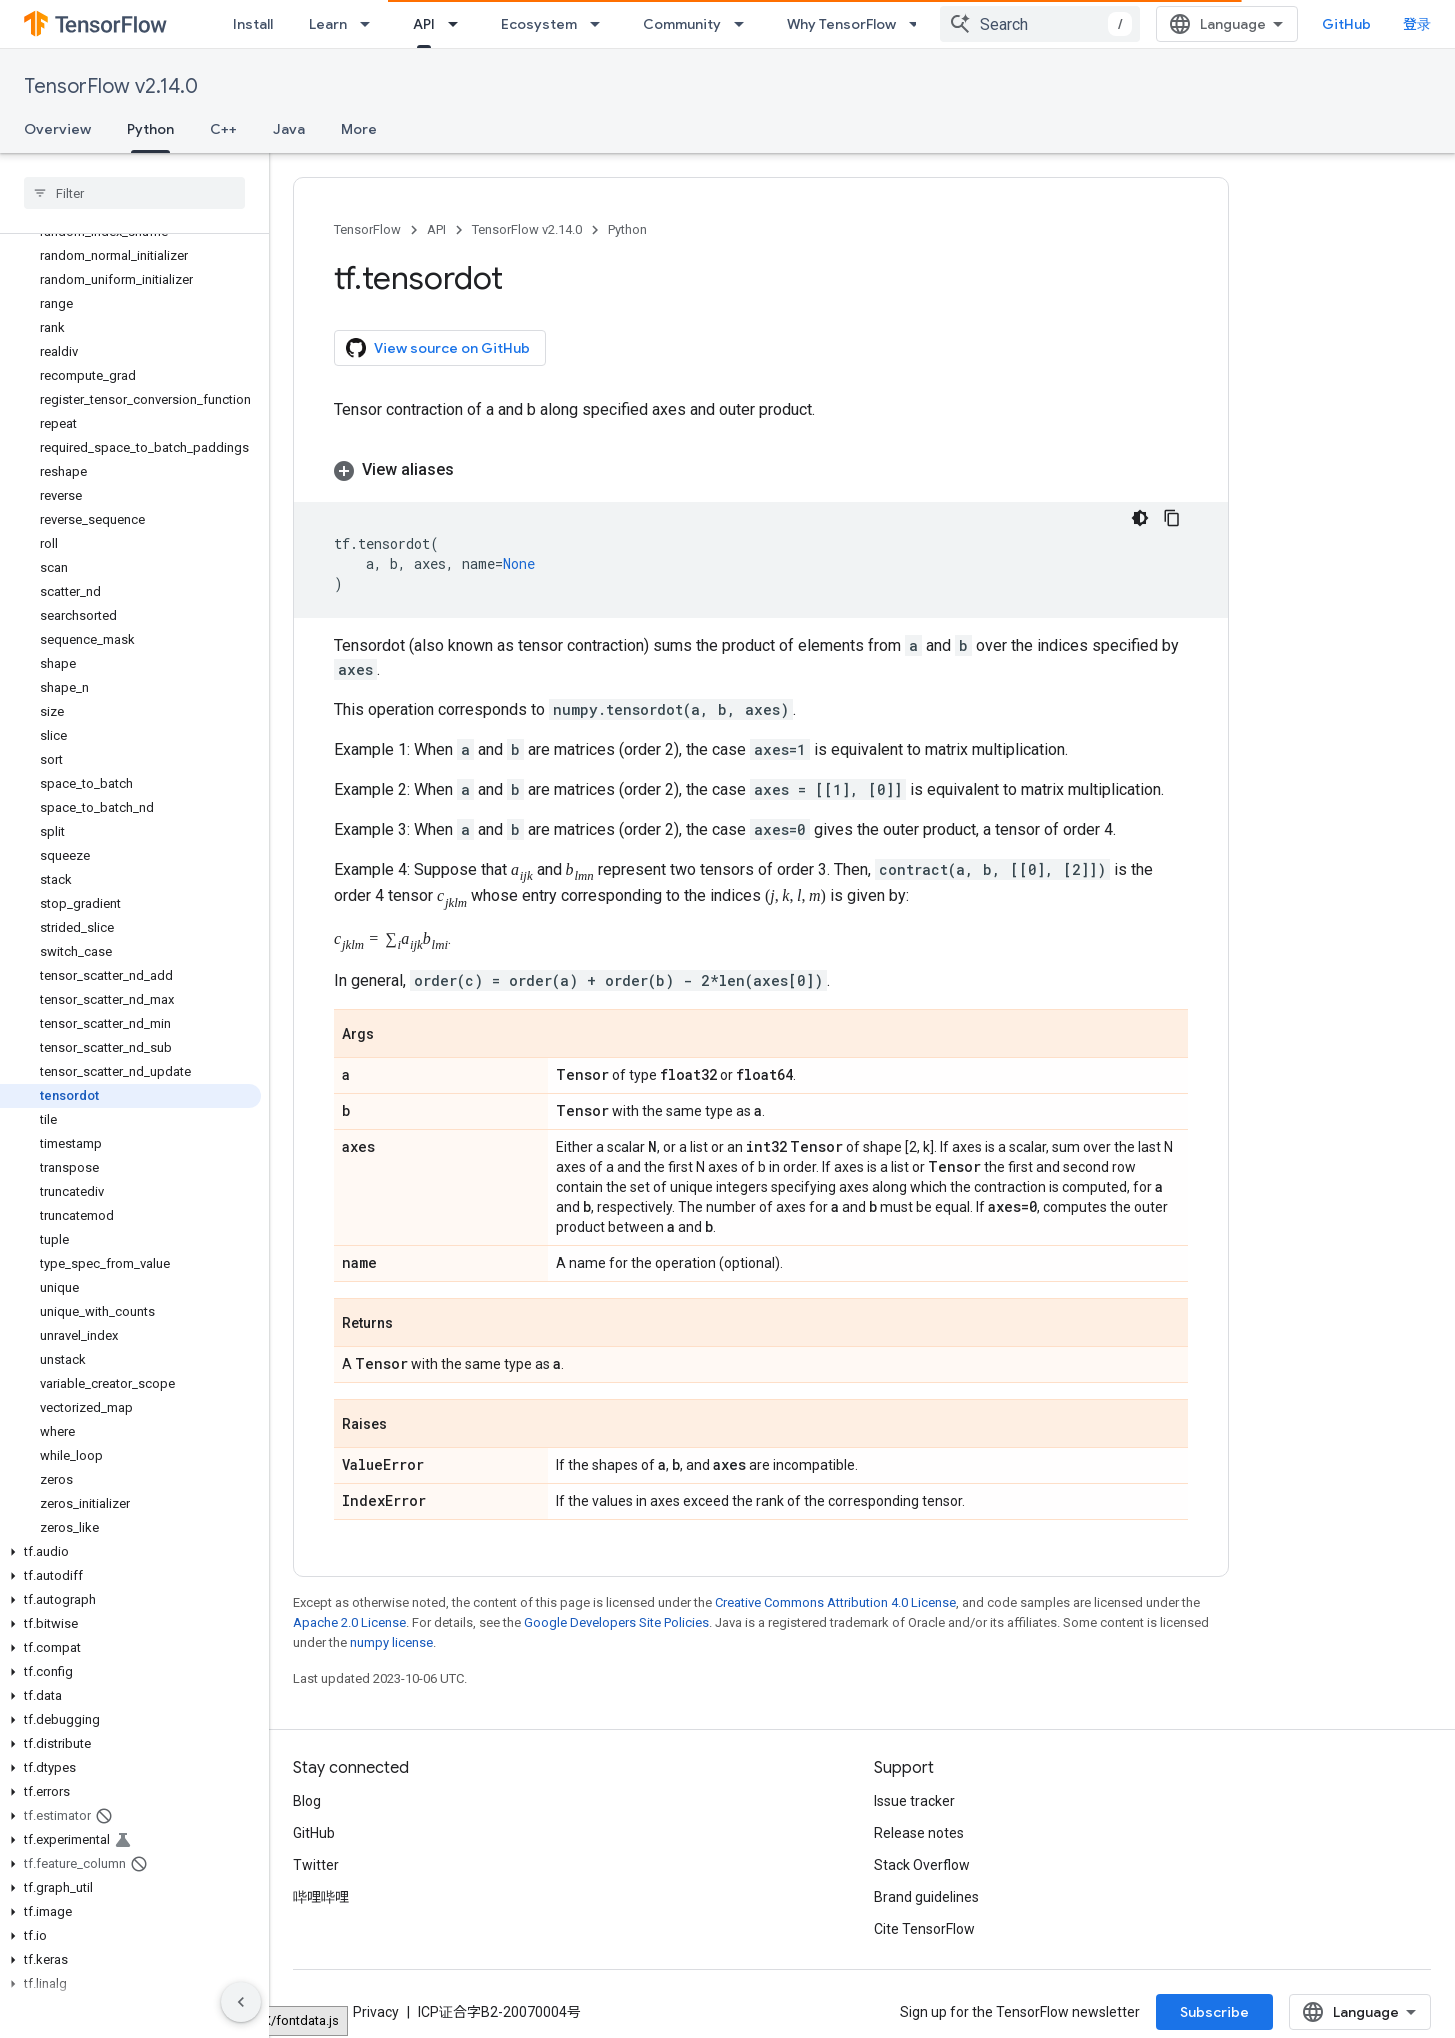 This screenshot has width=1455, height=2038. Describe the element at coordinates (1346, 24) in the screenshot. I see `GitHub` at that location.